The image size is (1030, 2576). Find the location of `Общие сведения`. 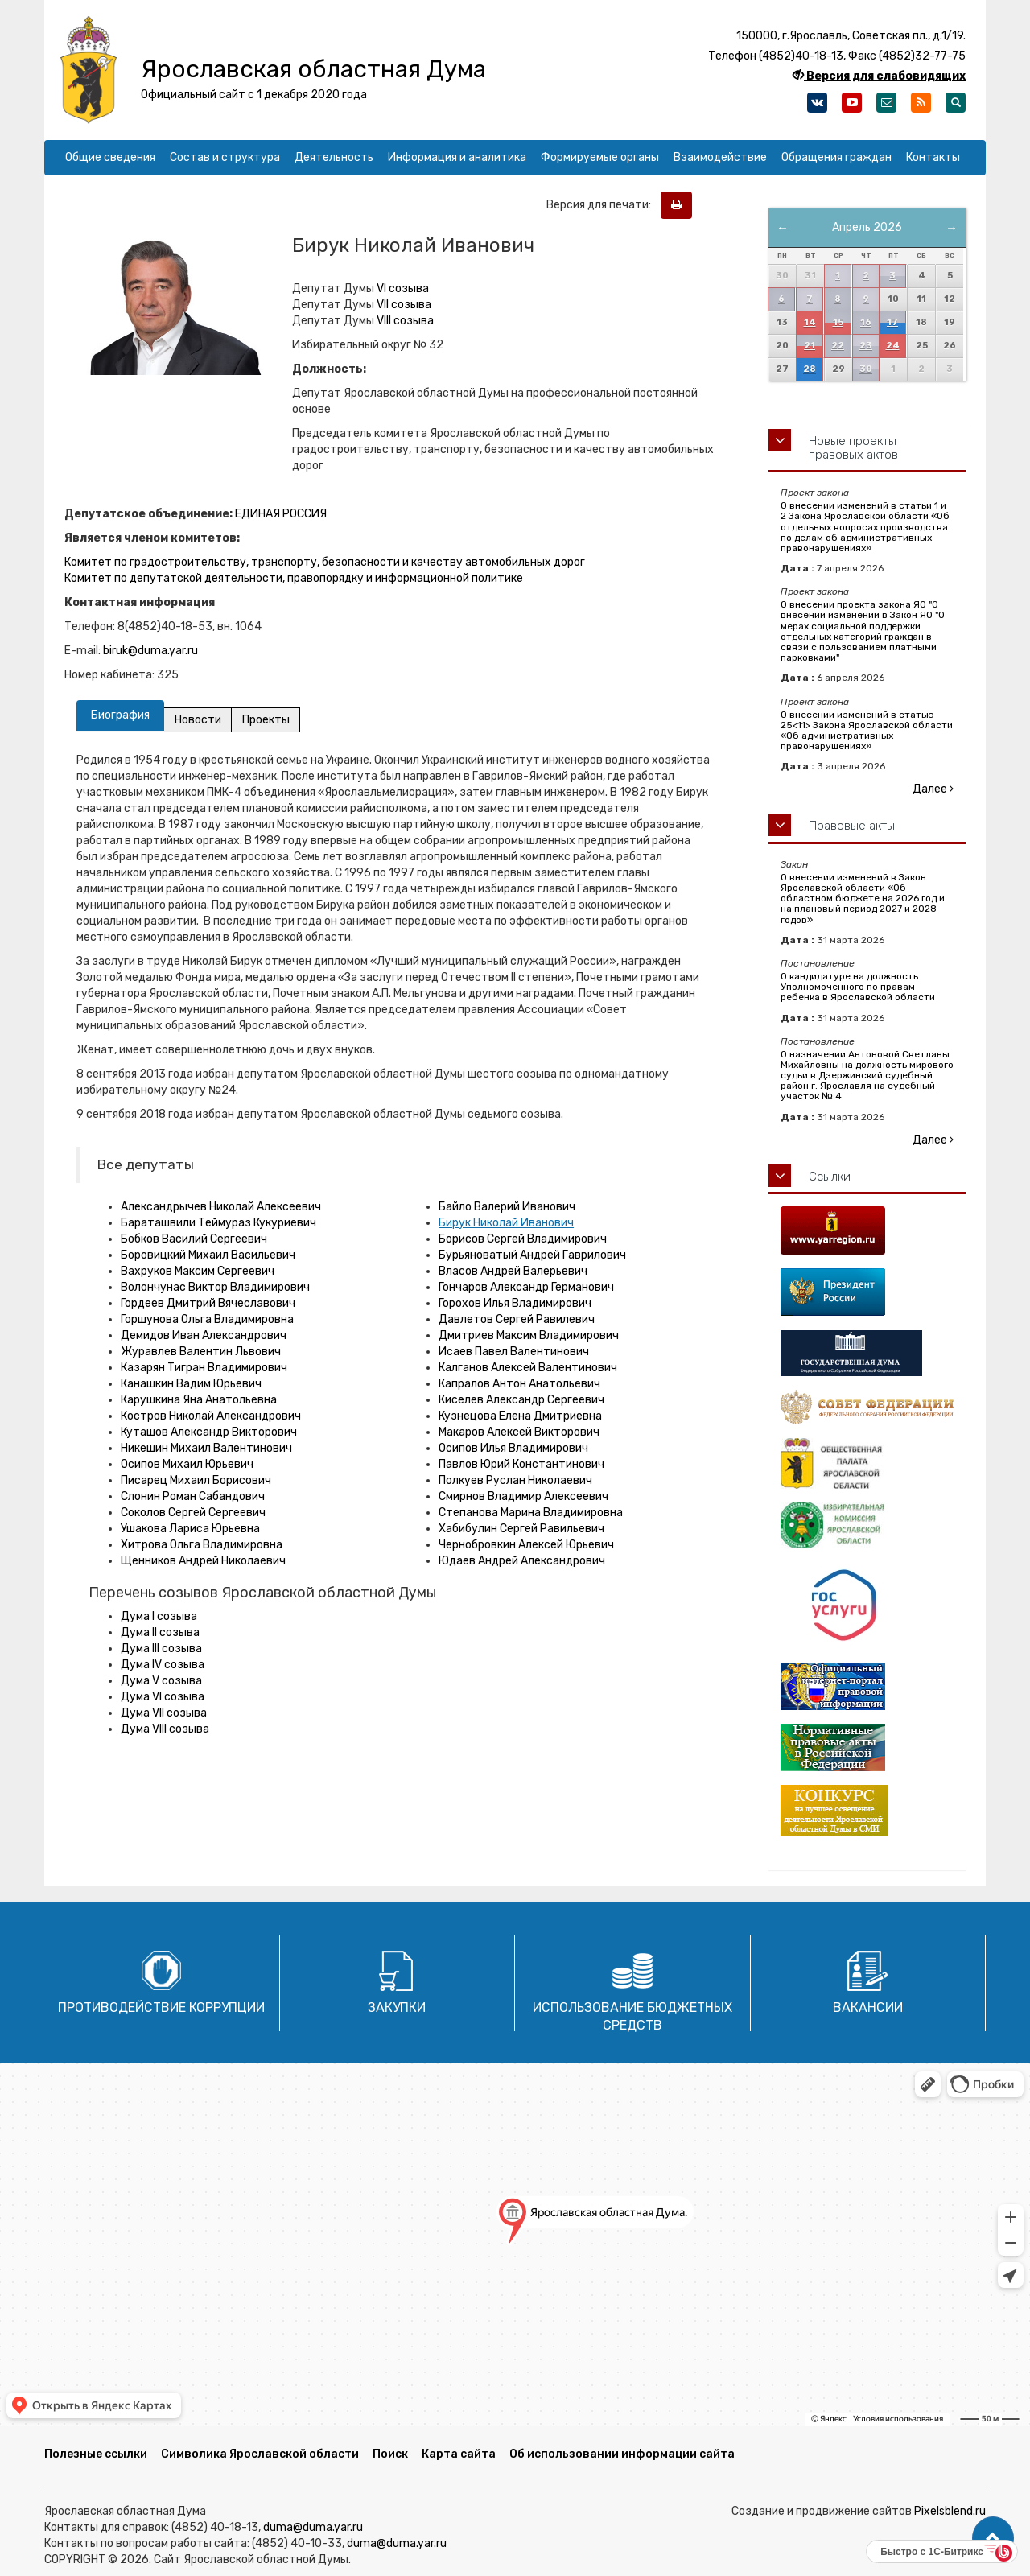

Общие сведения is located at coordinates (110, 157).